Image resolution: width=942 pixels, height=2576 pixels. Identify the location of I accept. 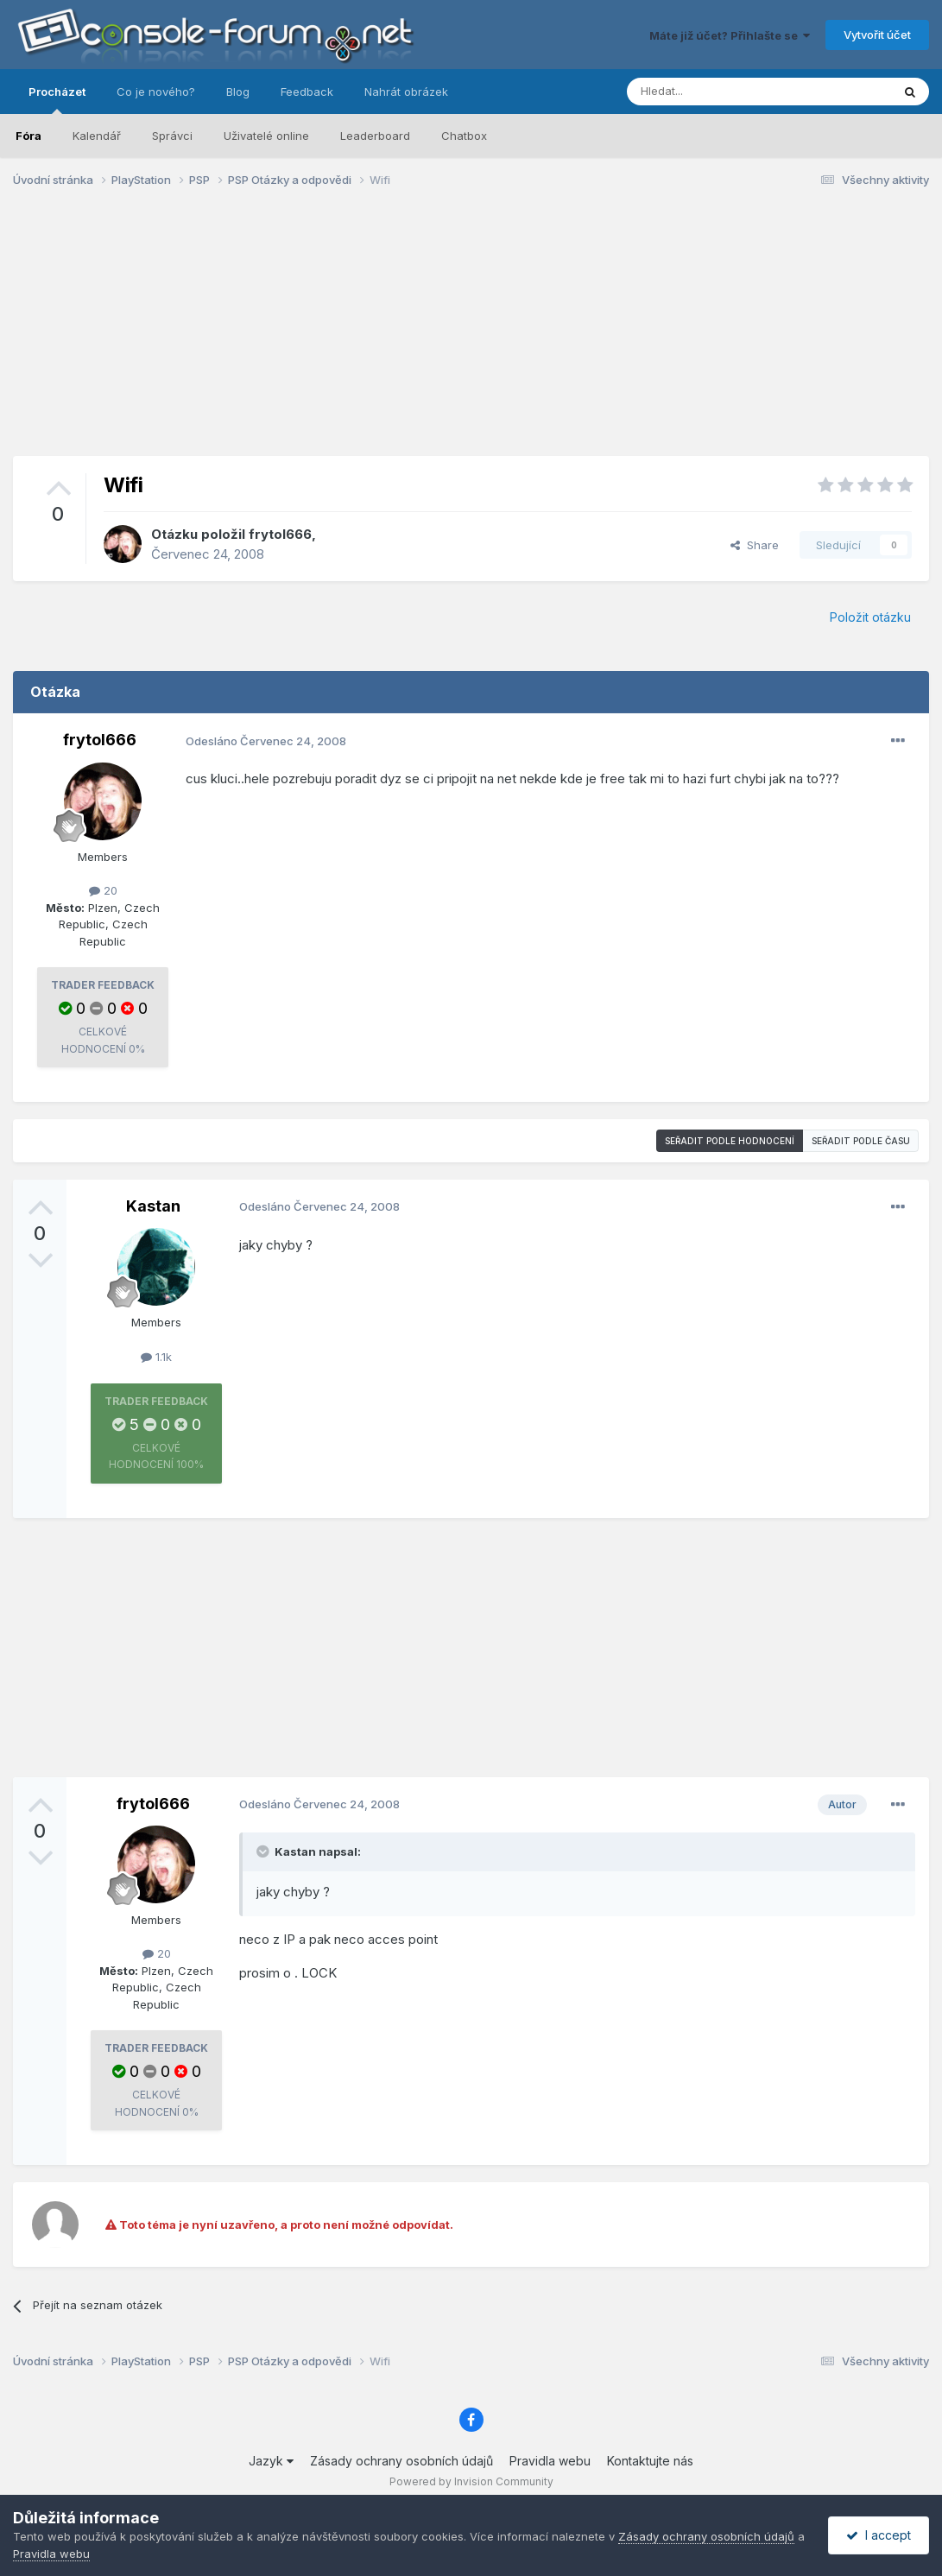
(878, 2535).